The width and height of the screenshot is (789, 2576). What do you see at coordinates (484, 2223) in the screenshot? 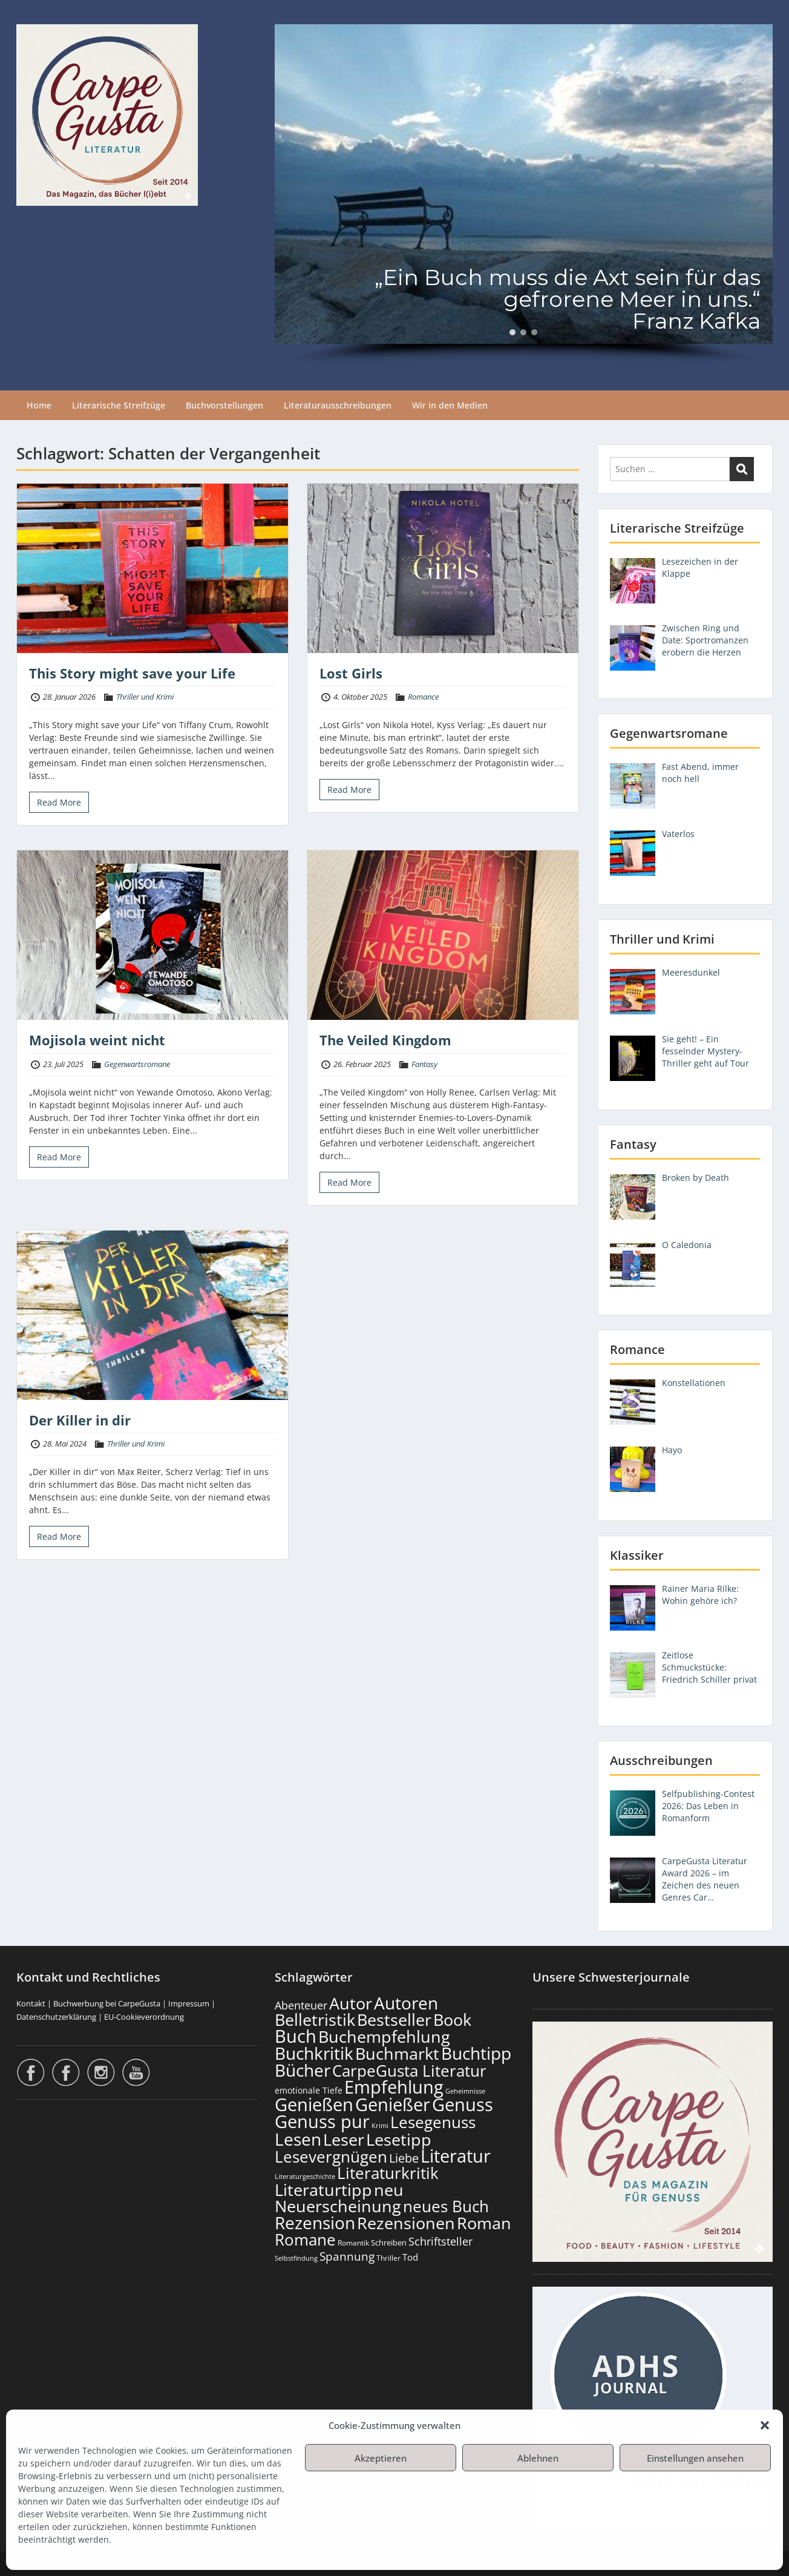
I see `Roman [Roman (692 Einträge)]` at bounding box center [484, 2223].